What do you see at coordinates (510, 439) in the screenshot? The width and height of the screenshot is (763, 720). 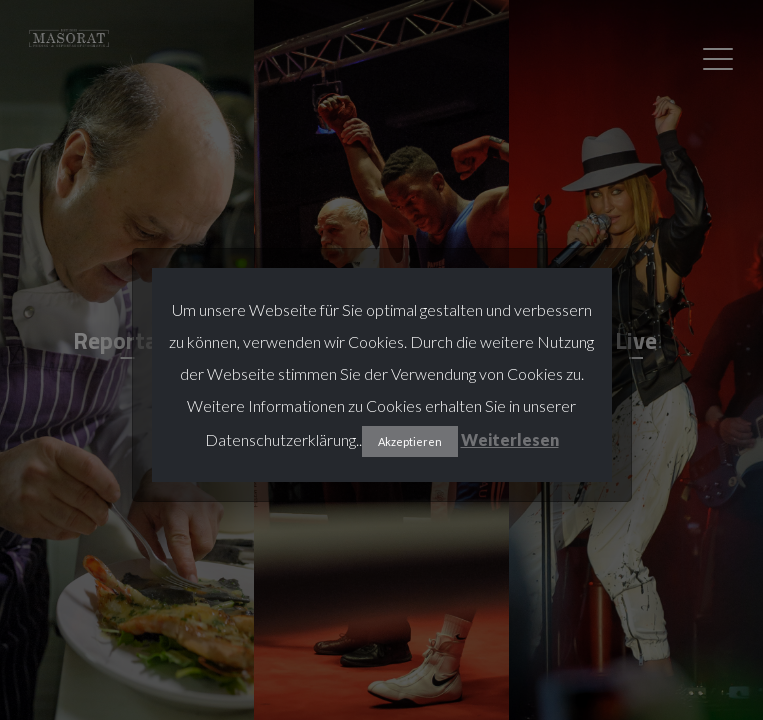 I see `Weiterlesen` at bounding box center [510, 439].